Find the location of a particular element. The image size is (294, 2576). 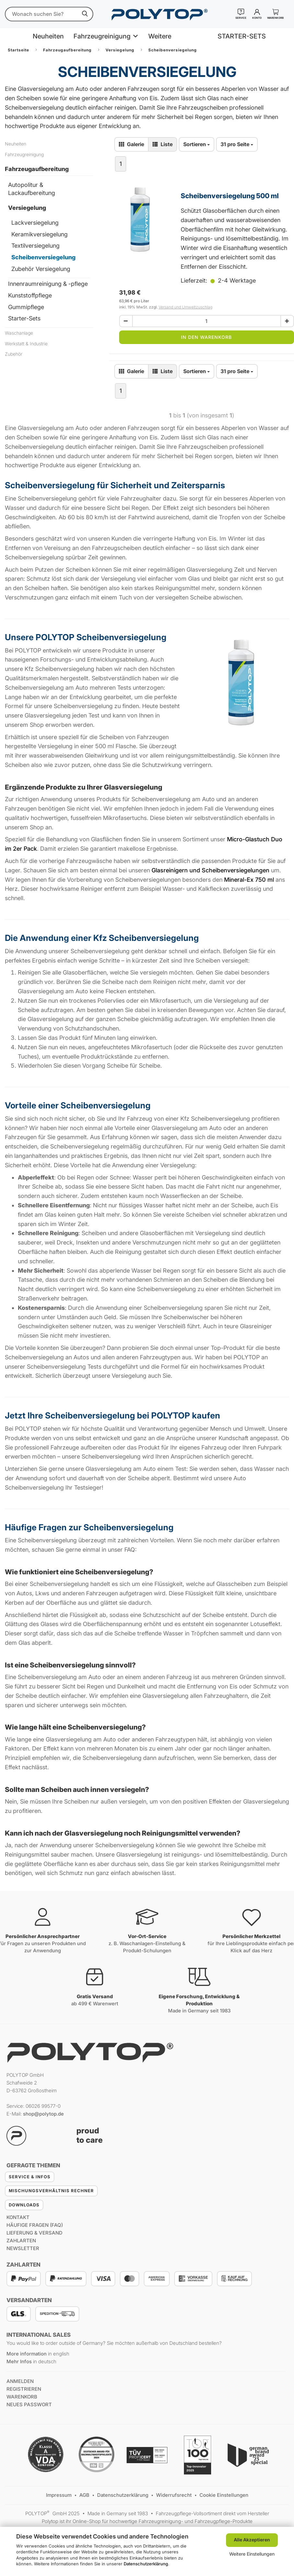

Downloads is located at coordinates (24, 2204).